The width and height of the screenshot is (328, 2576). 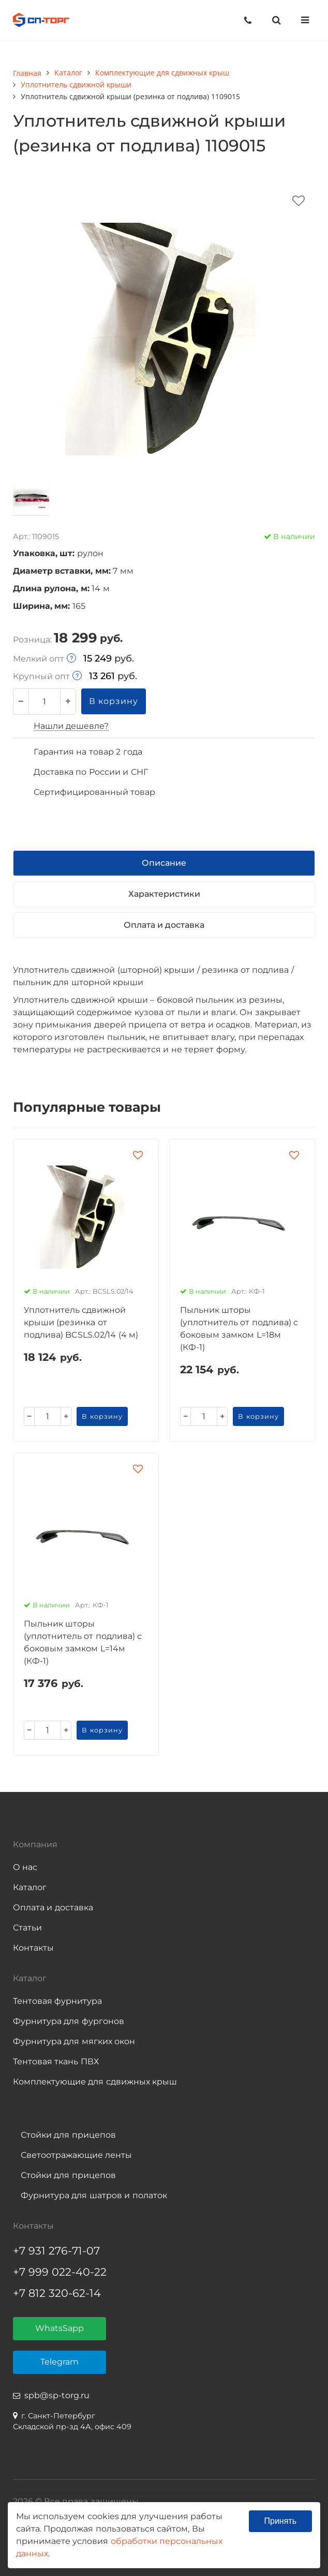 I want to click on Пыльник шторы (уплотнитель от подлива) с боковым замком L=18м (КФ-1), so click(x=239, y=1328).